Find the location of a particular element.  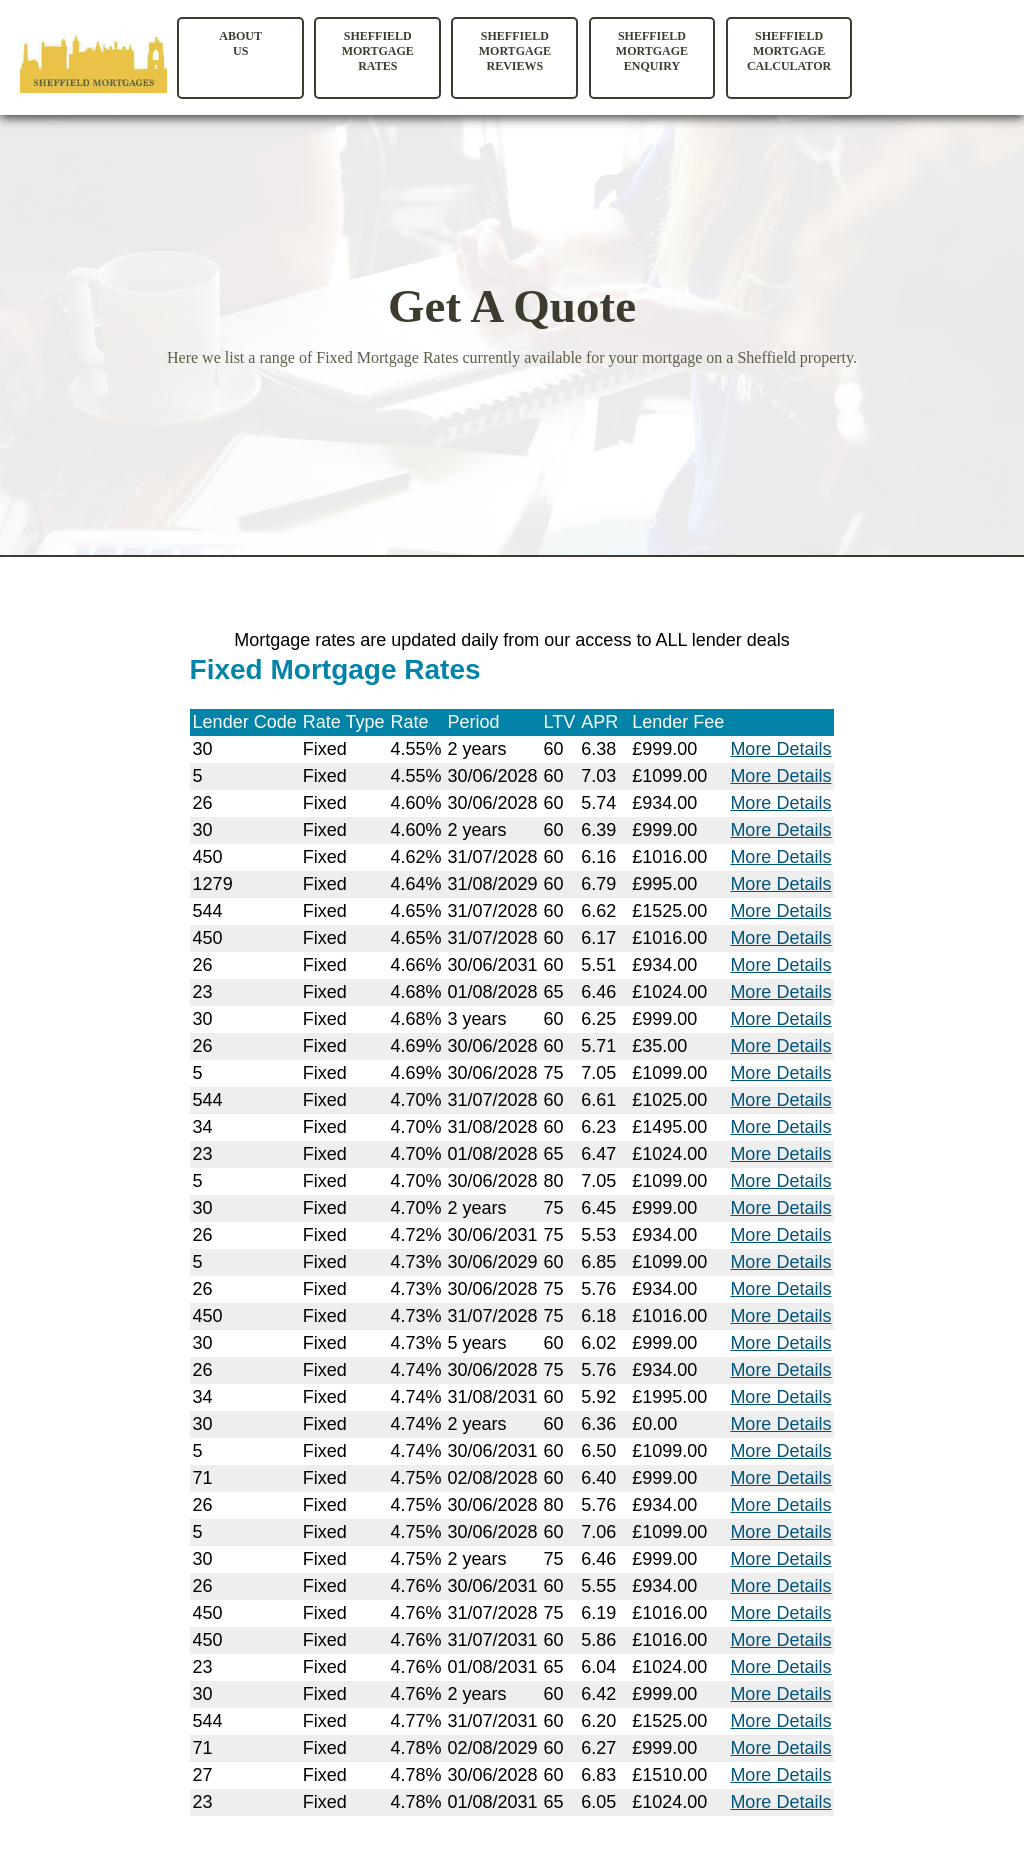

Your browser does not support the video tag. is located at coordinates (941, 64).